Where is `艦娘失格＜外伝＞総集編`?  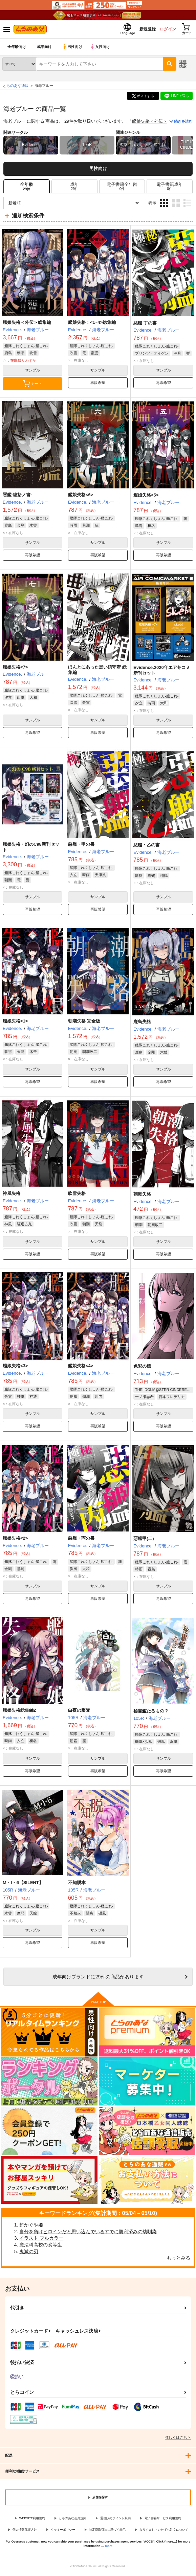
艦娘失格＜外伝＞総集編 is located at coordinates (156, 123).